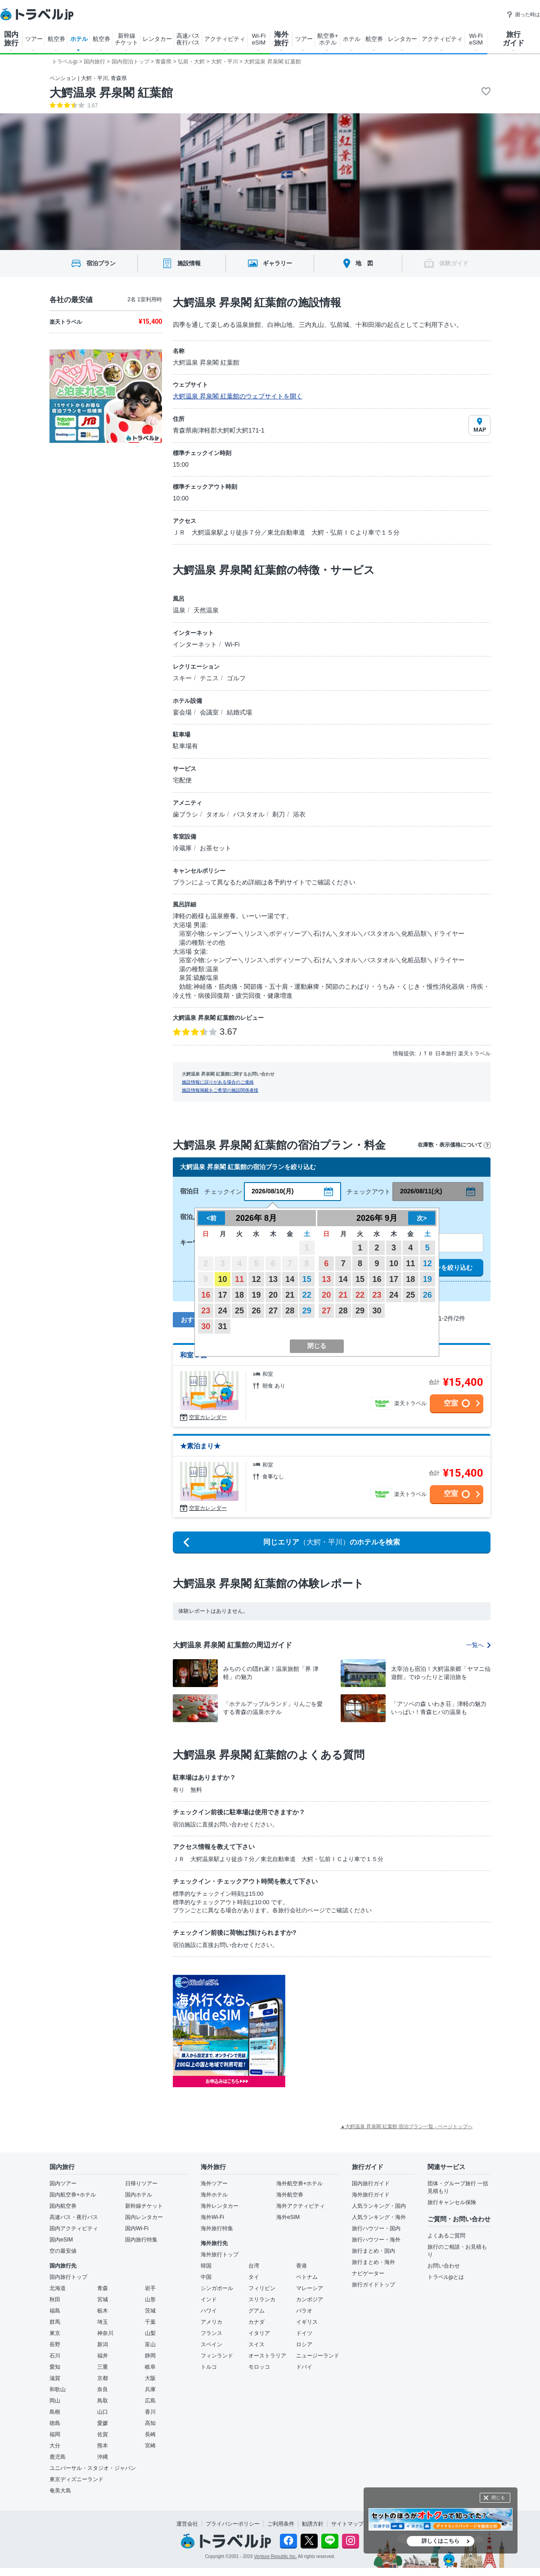 Image resolution: width=540 pixels, height=2576 pixels. I want to click on 16, so click(205, 1294).